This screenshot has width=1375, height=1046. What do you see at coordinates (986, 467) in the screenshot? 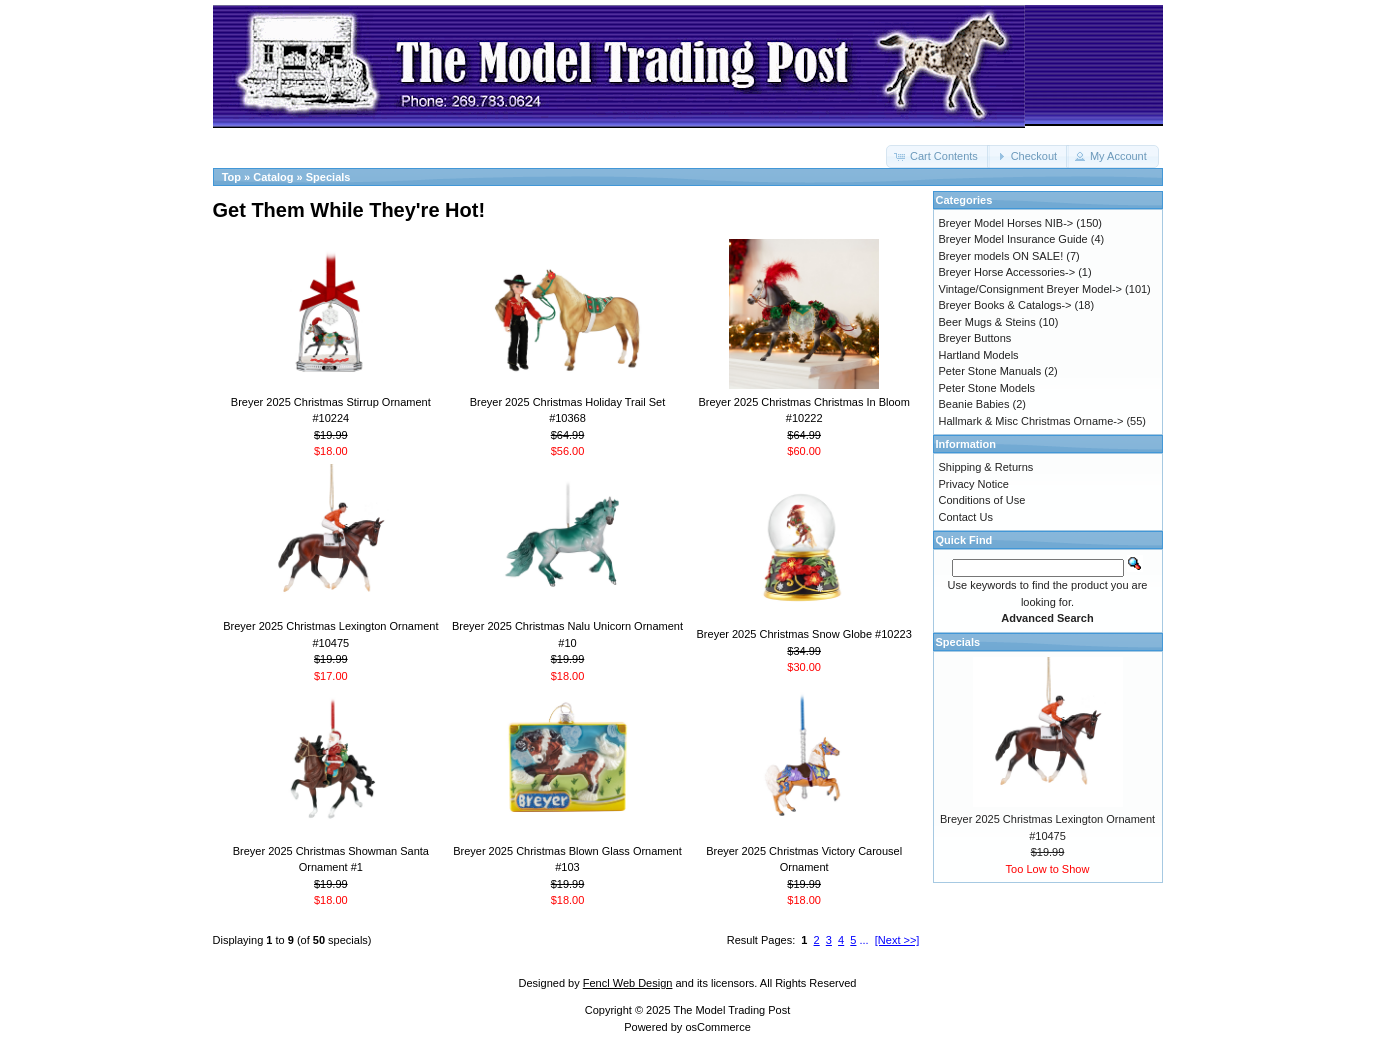
I see `Shipping & Returns` at bounding box center [986, 467].